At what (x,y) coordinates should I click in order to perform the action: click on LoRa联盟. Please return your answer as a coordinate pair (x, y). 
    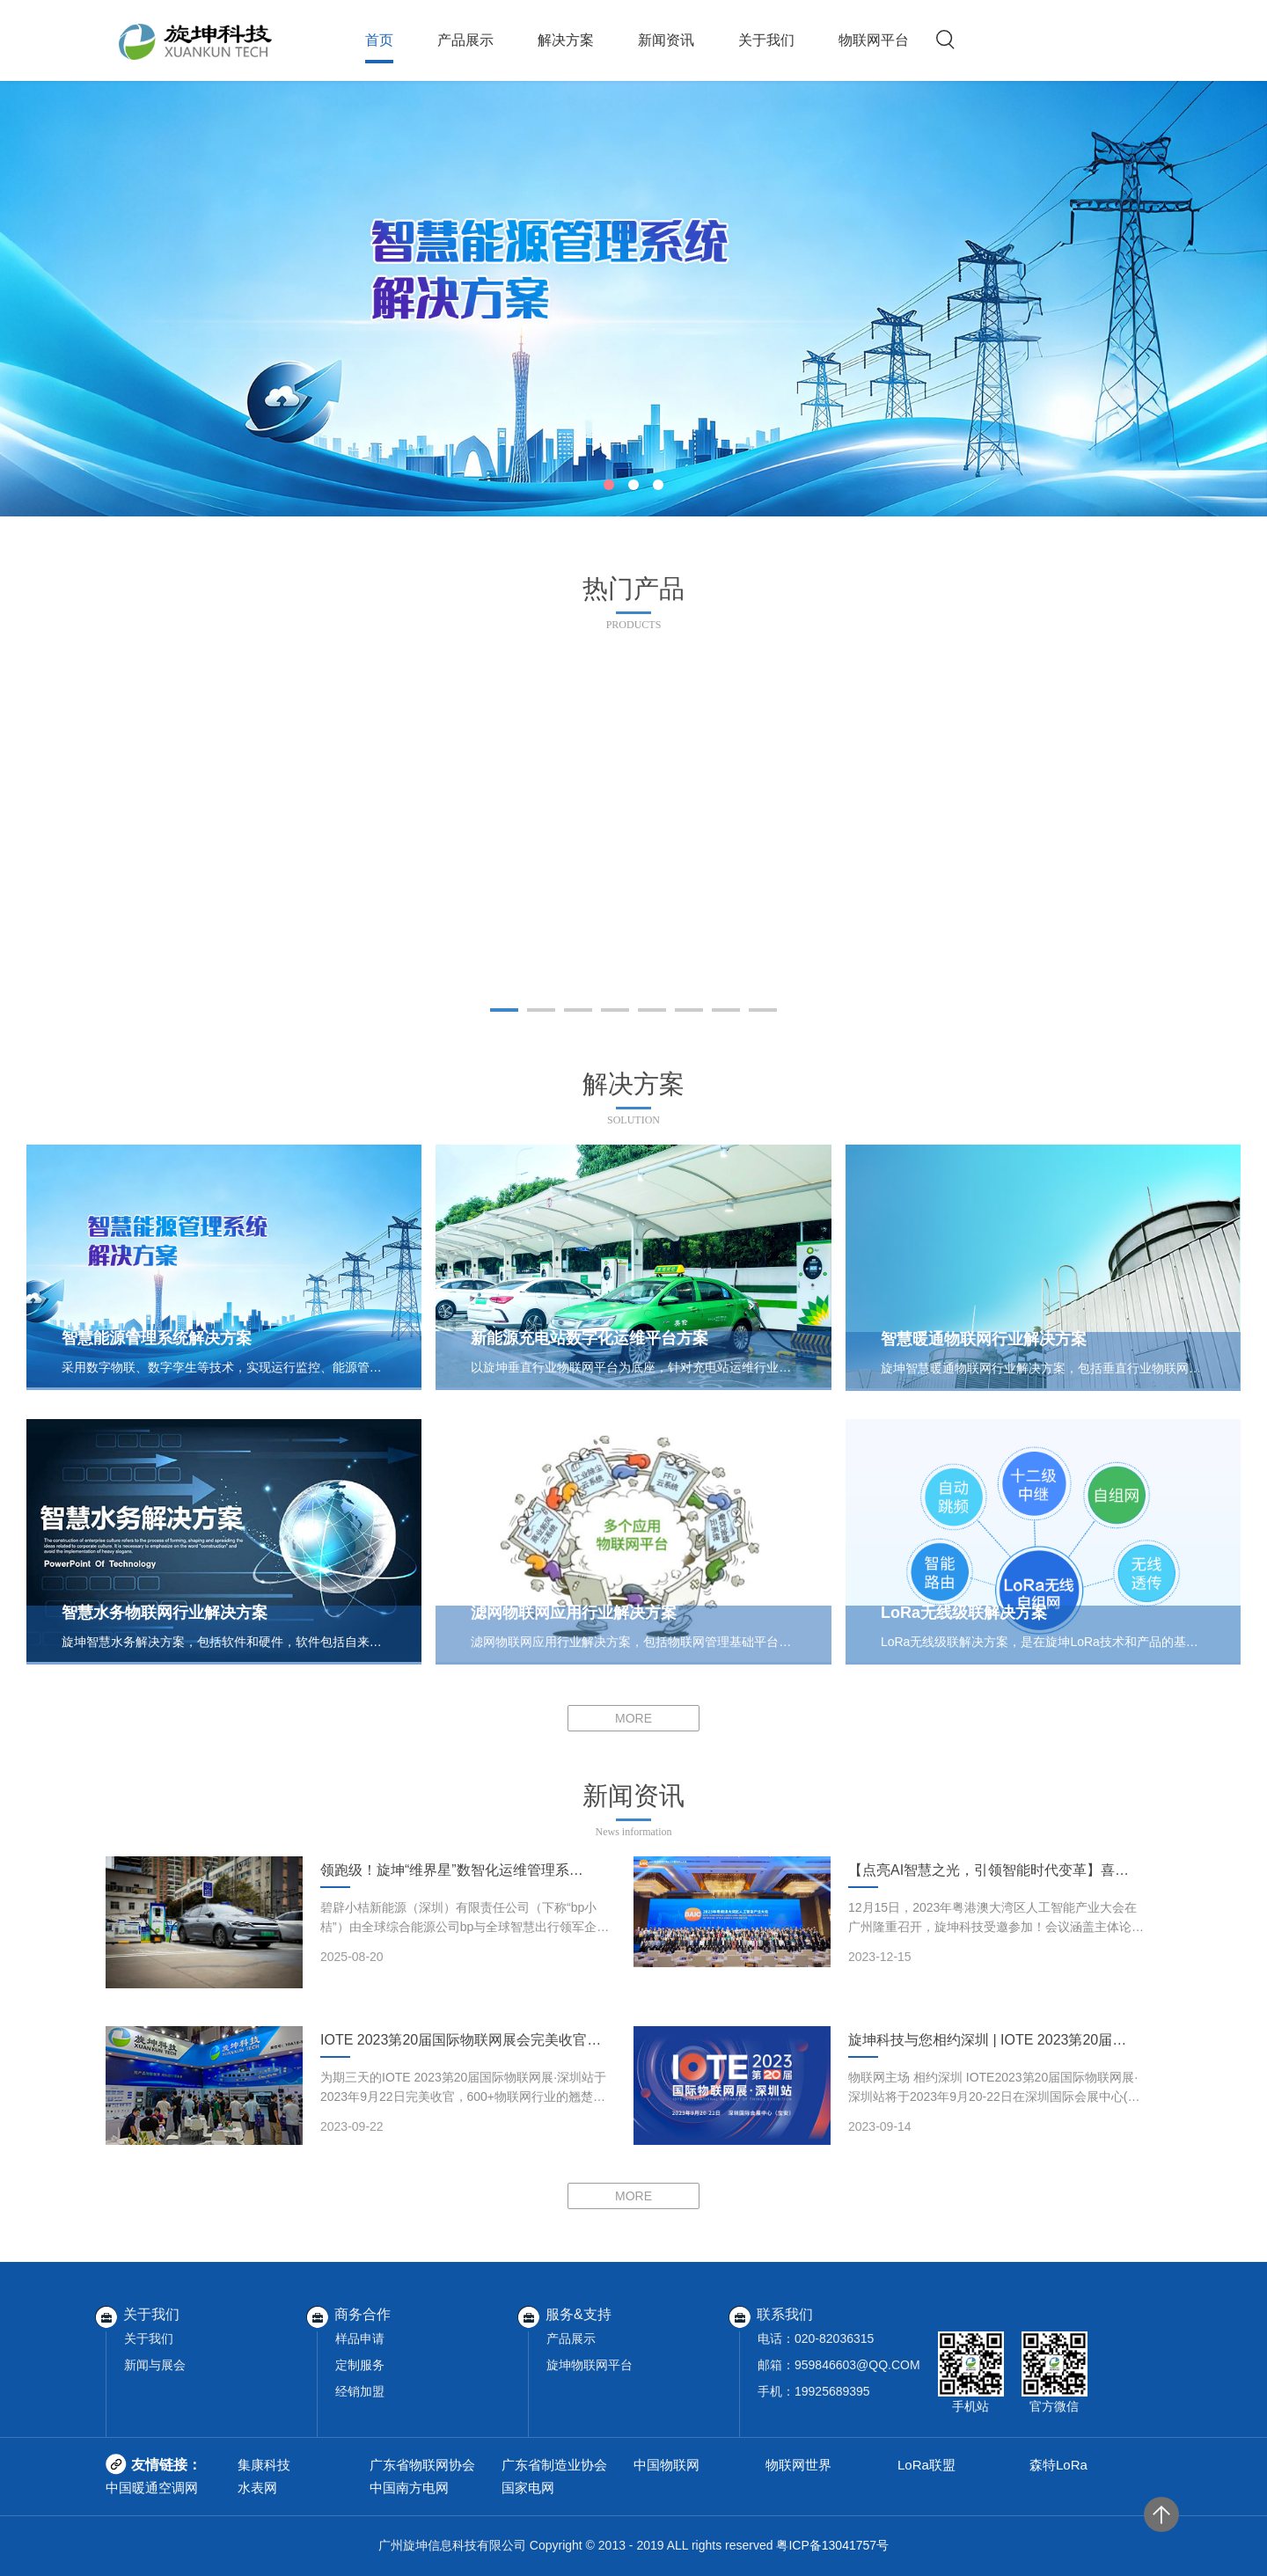
    Looking at the image, I should click on (926, 2464).